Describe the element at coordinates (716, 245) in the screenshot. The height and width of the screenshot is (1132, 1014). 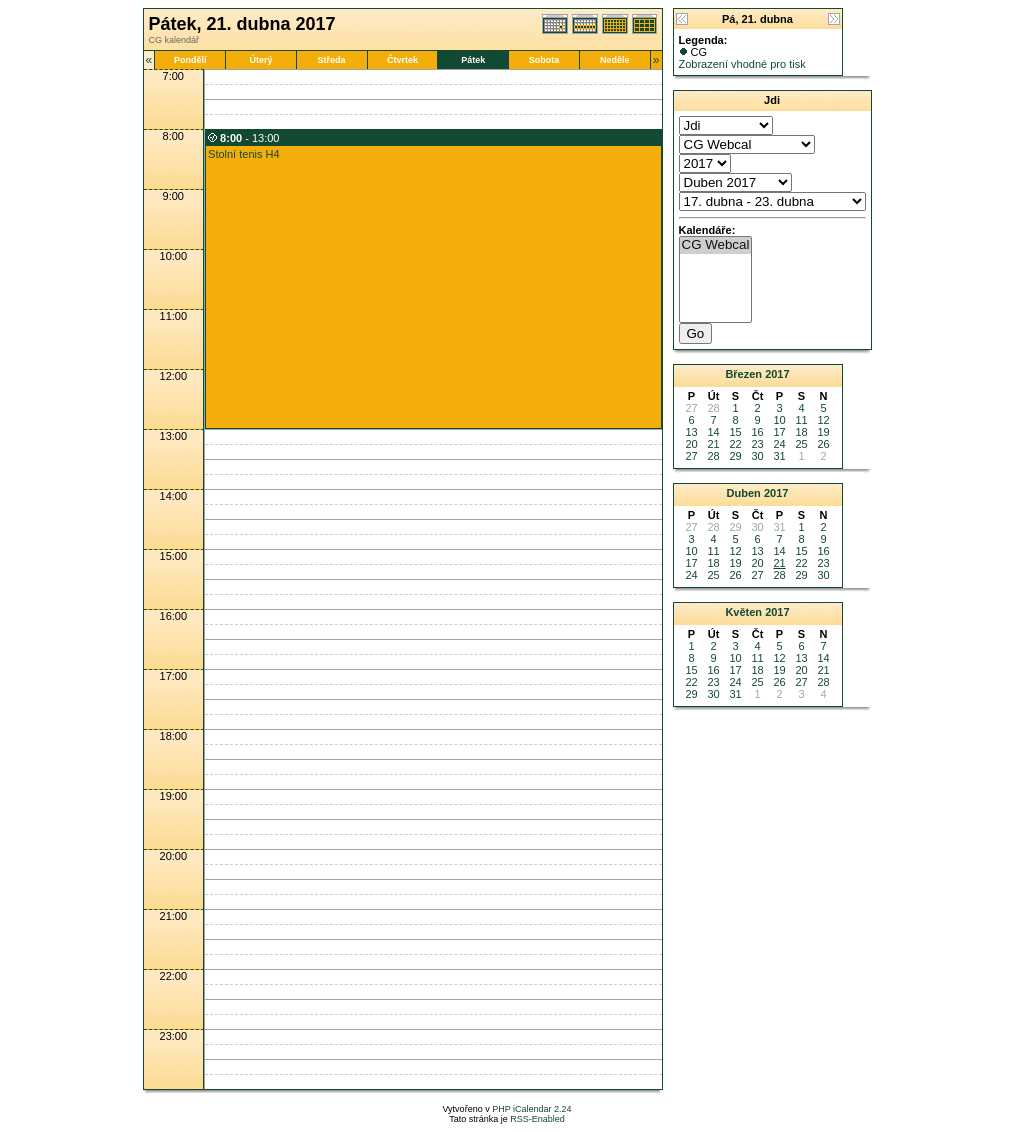
I see `CG Webcal` at that location.